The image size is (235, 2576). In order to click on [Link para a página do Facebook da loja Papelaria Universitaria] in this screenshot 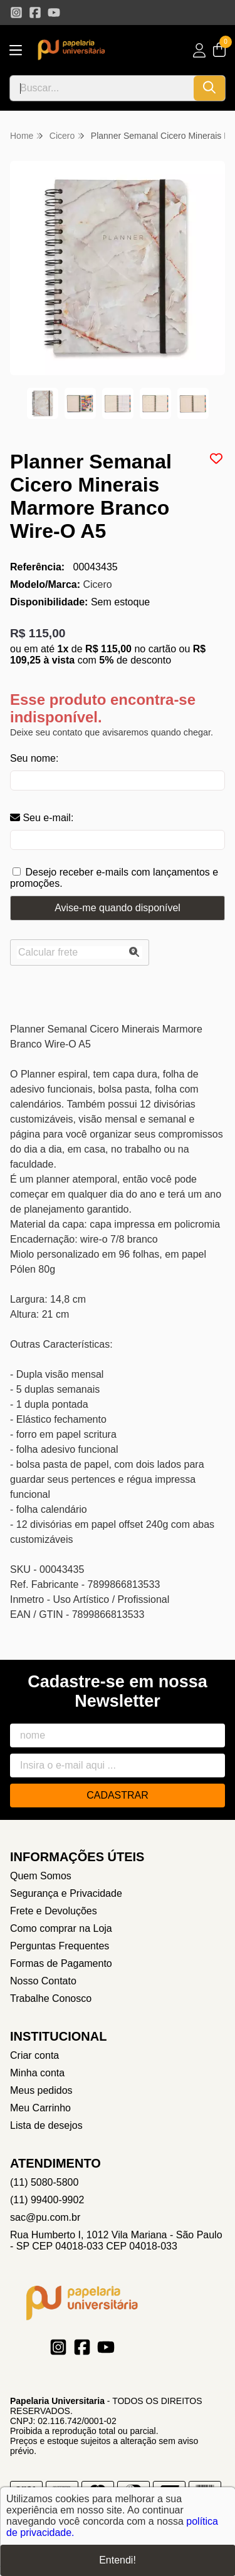, I will do `click(35, 12)`.